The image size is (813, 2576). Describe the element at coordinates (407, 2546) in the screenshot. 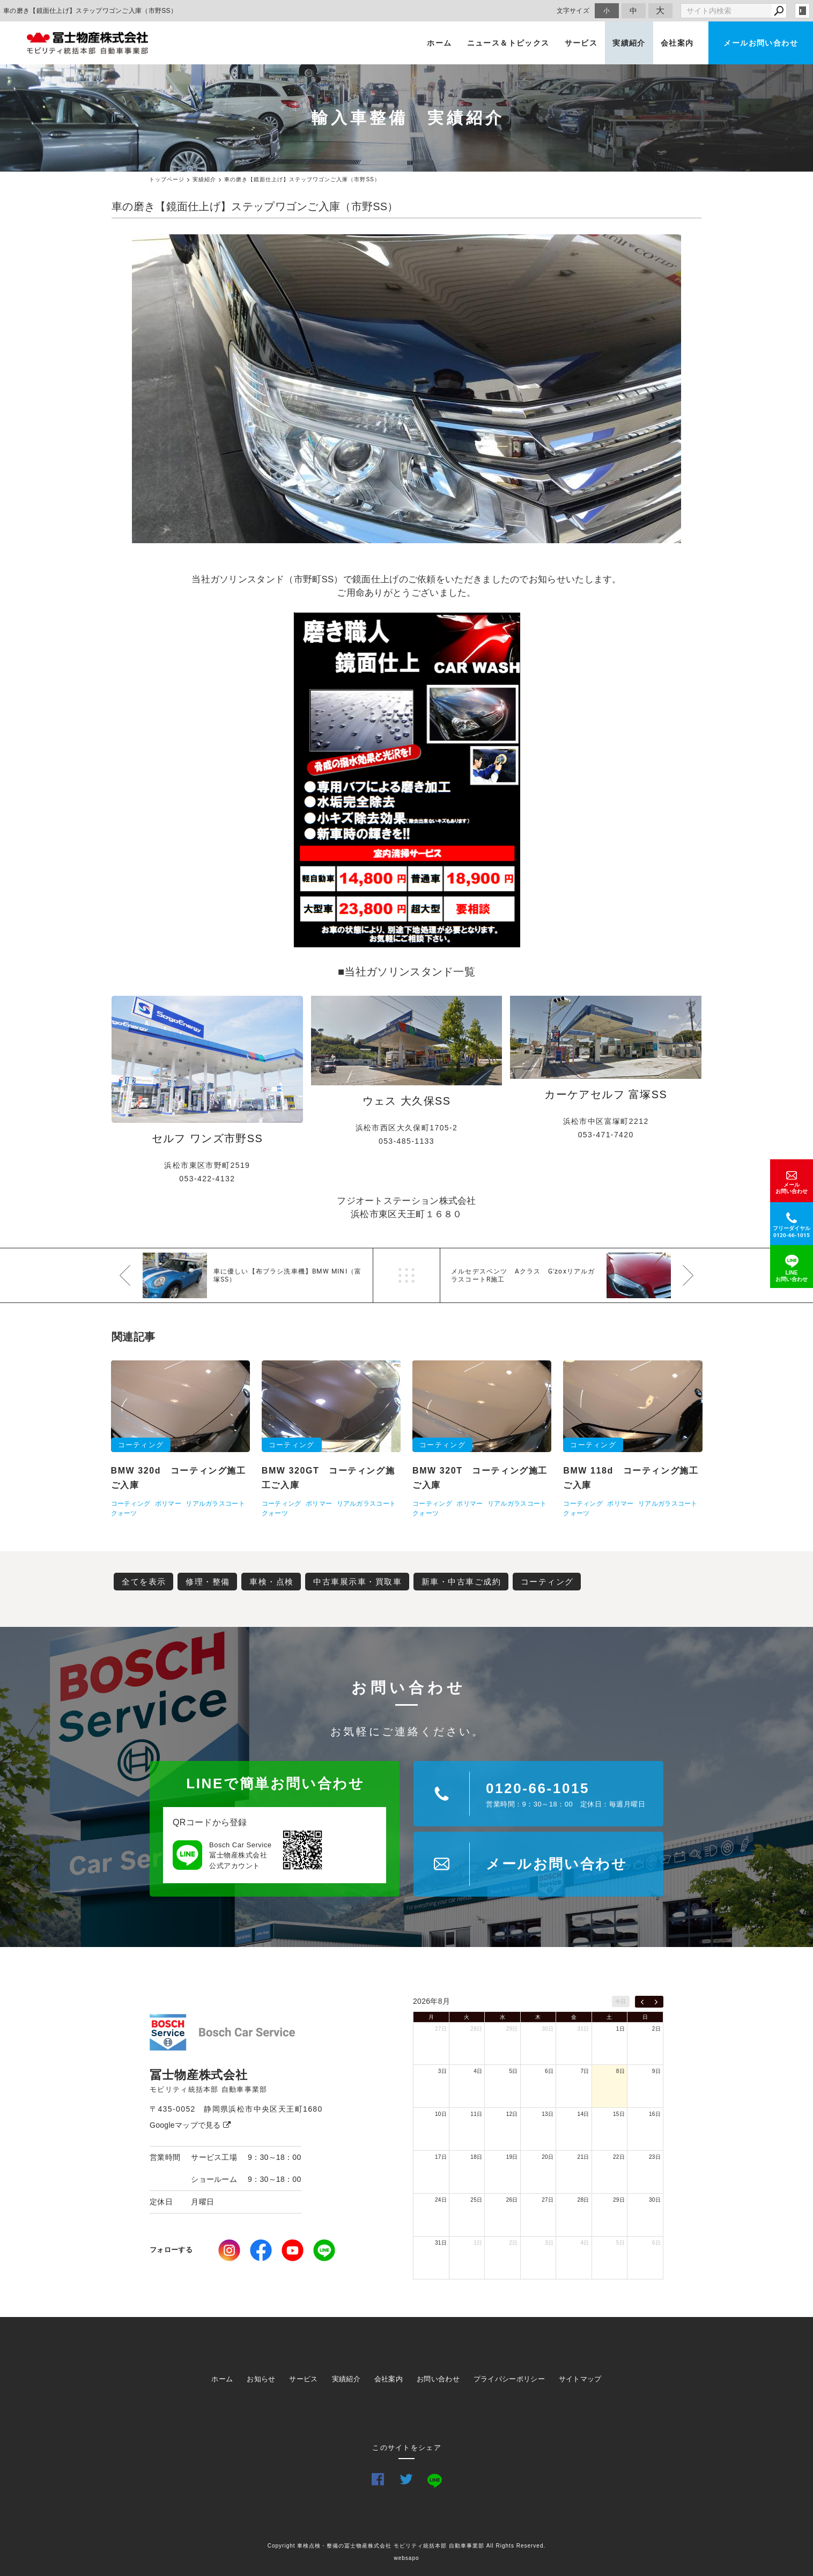

I see `Copyright 車検点検・整備の冨士物産株式会社 モビリティ統括本部 自動車事業部 All Rights Reserved.` at that location.